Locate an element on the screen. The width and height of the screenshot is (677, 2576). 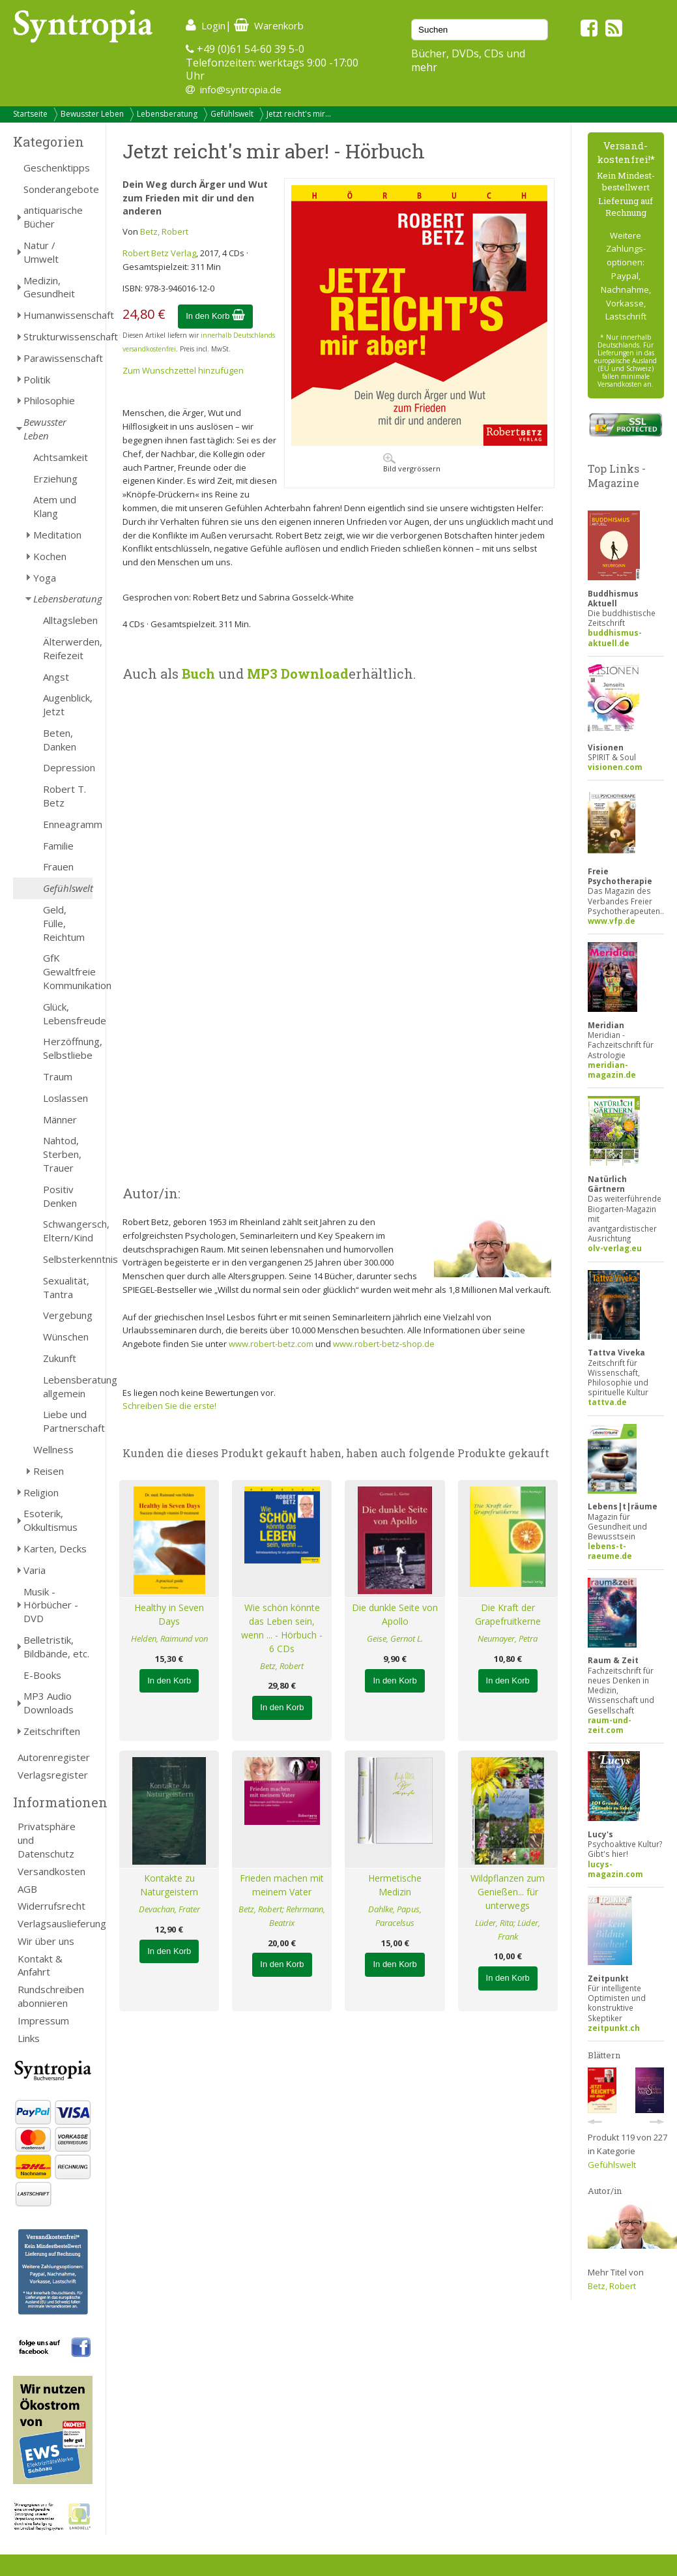
Verlagsregister is located at coordinates (53, 1774).